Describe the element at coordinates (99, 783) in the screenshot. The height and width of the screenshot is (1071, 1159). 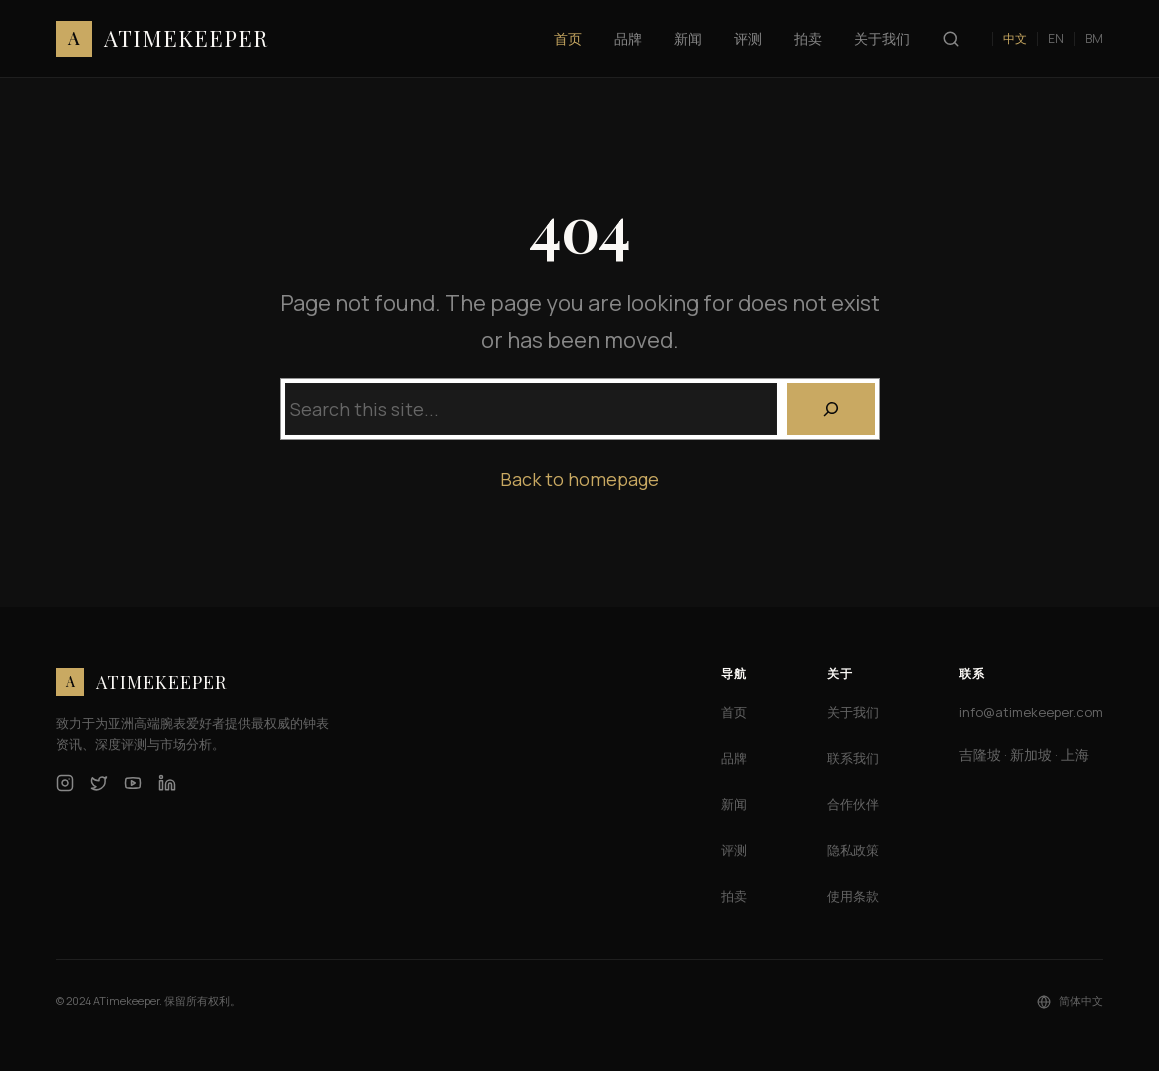
I see `[Twitter]` at that location.